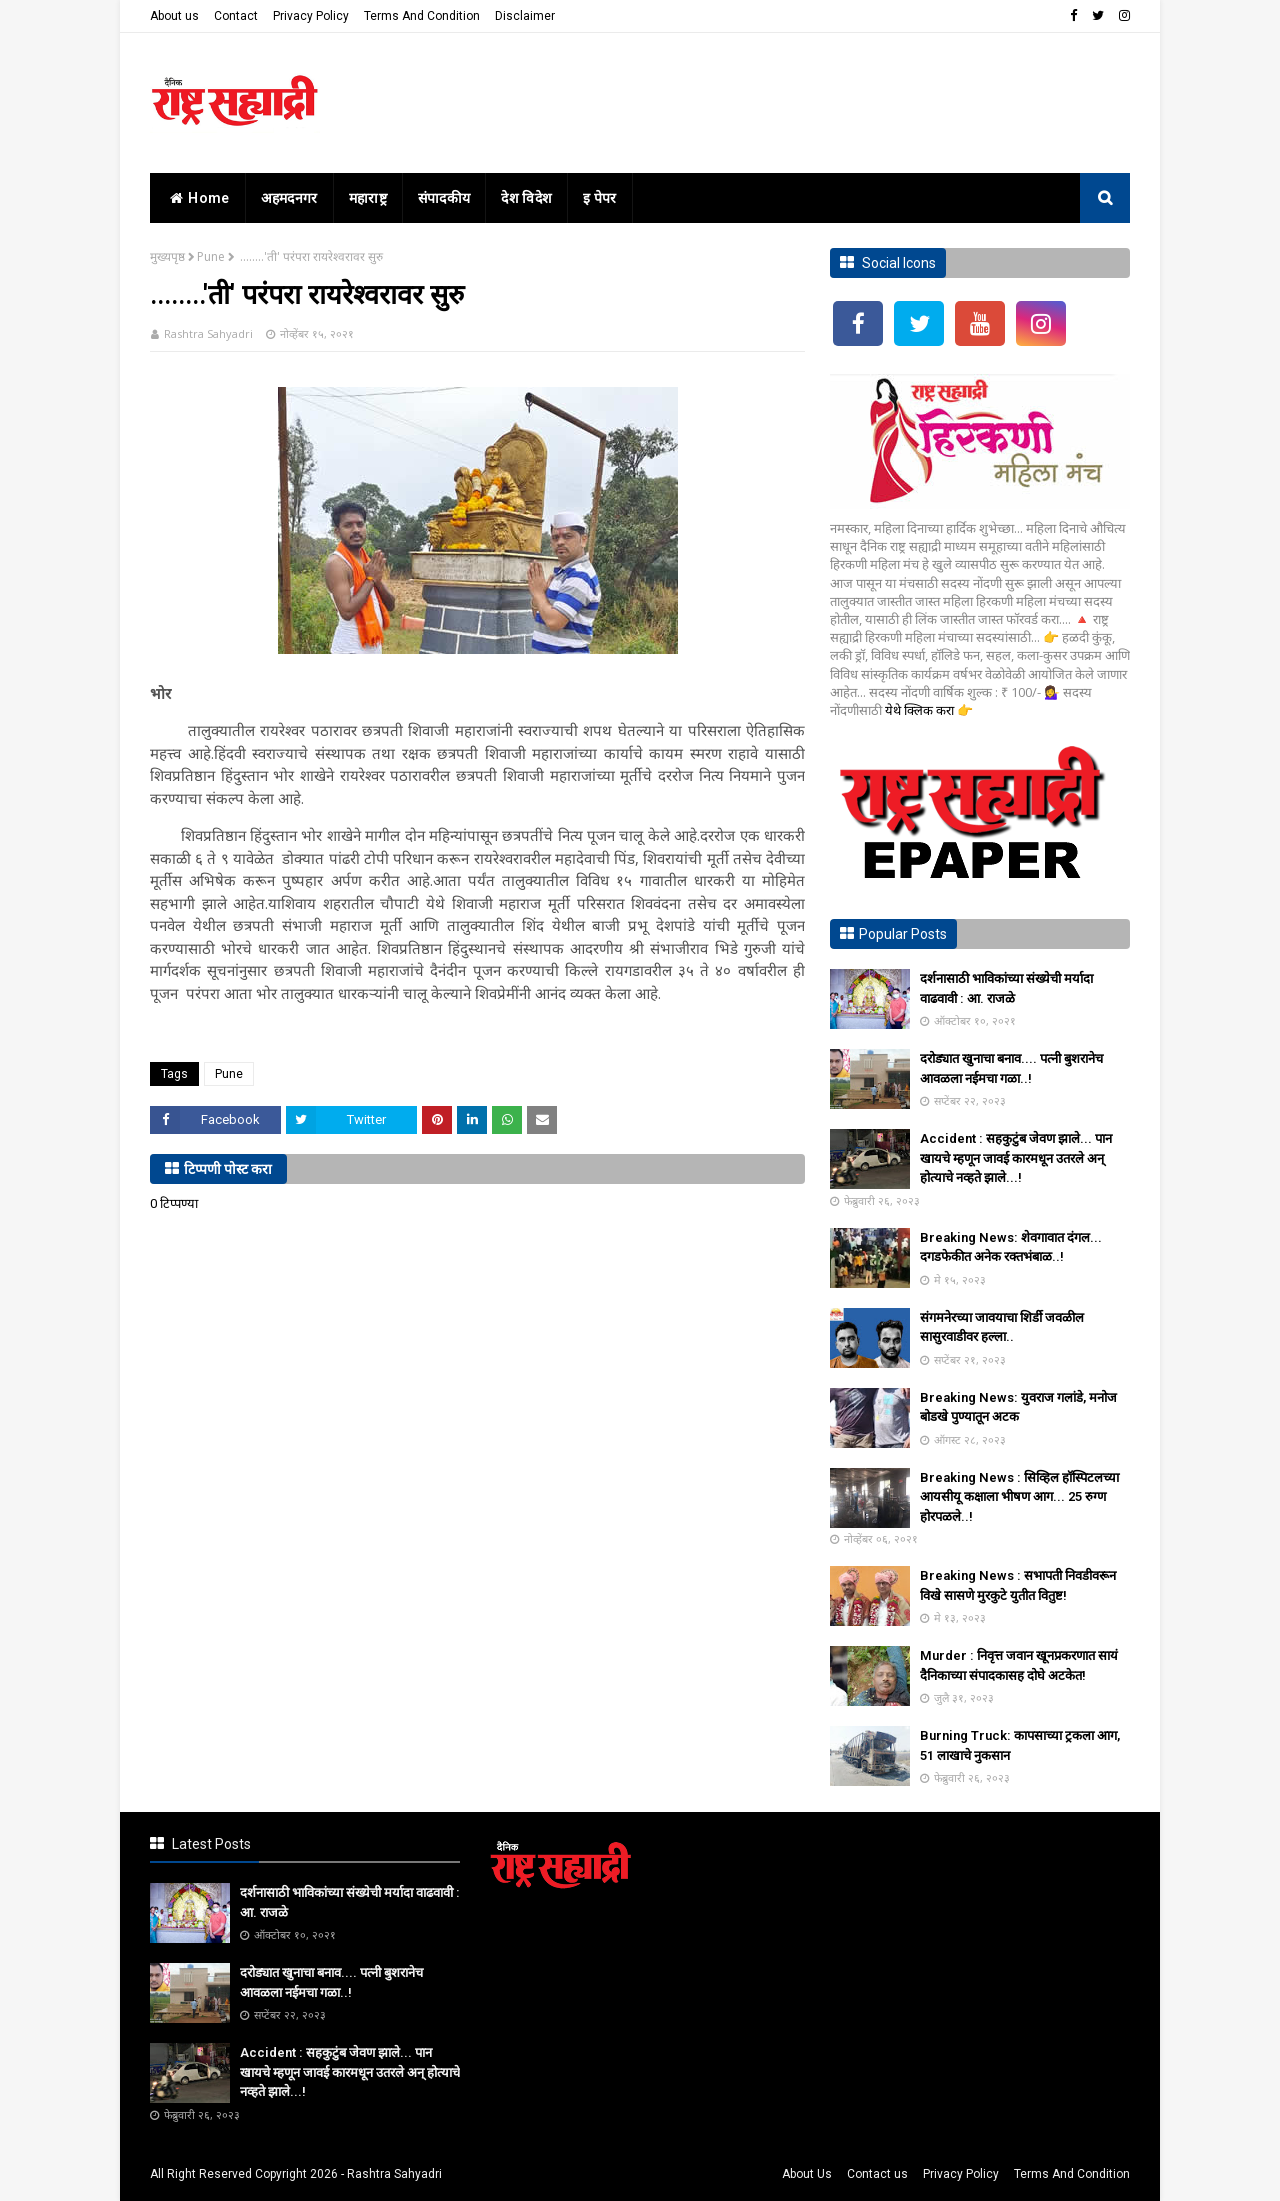 This screenshot has width=1280, height=2201. Describe the element at coordinates (422, 16) in the screenshot. I see `Terms And Condition` at that location.